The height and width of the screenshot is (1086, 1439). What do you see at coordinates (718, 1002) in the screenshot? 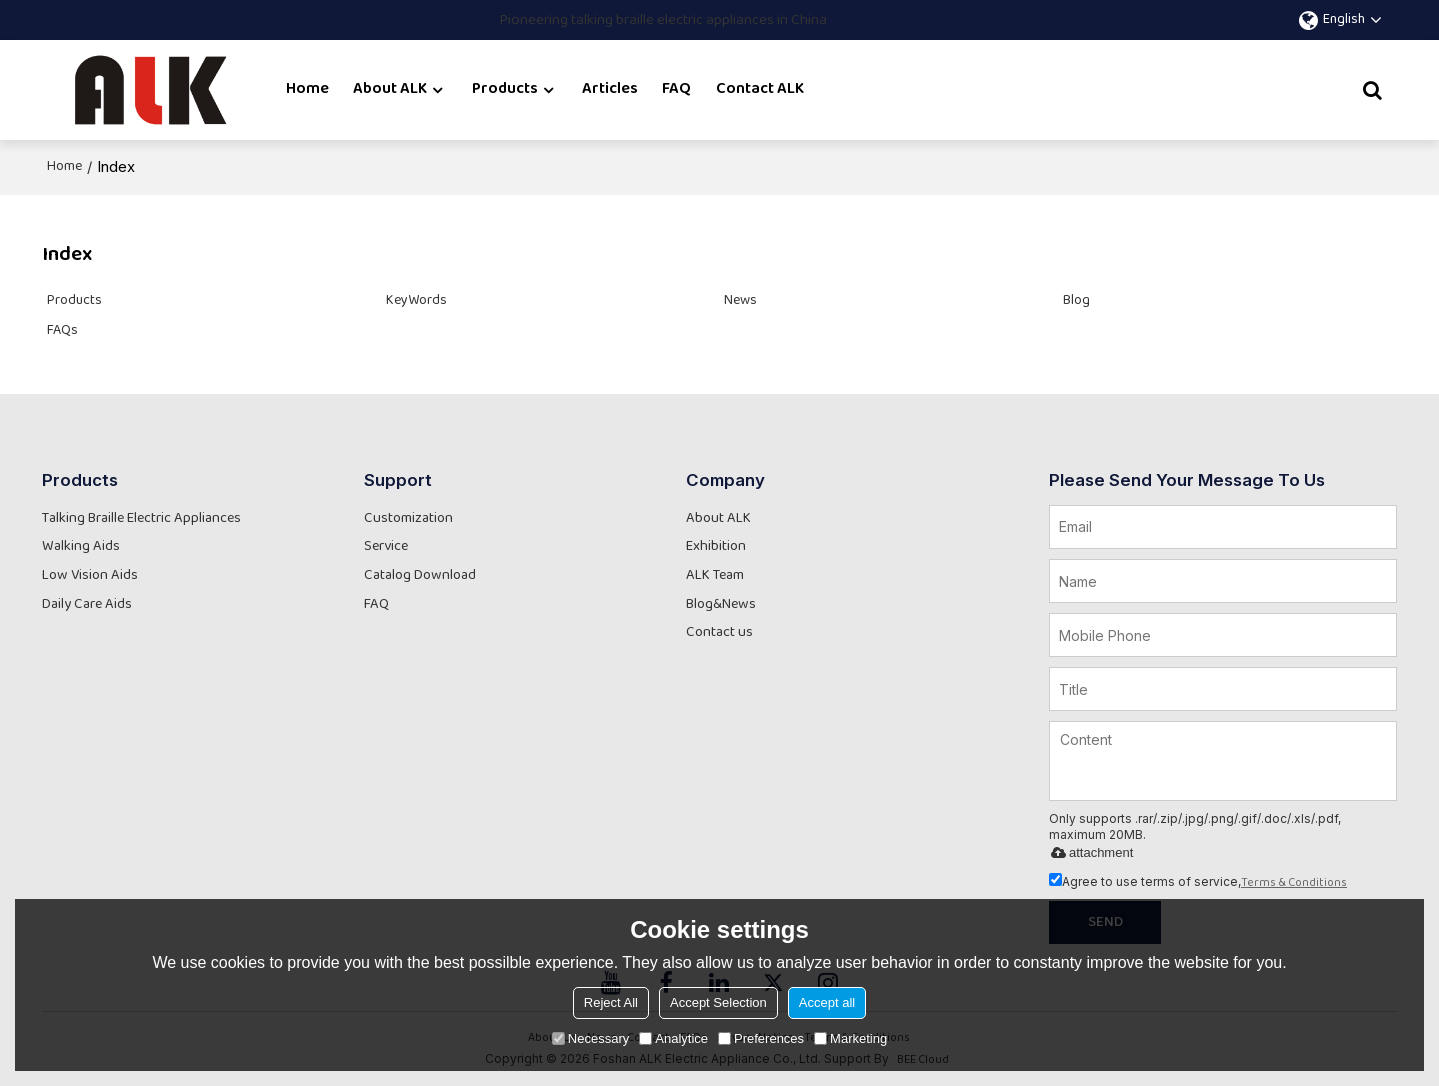
I see `Accept Selection` at bounding box center [718, 1002].